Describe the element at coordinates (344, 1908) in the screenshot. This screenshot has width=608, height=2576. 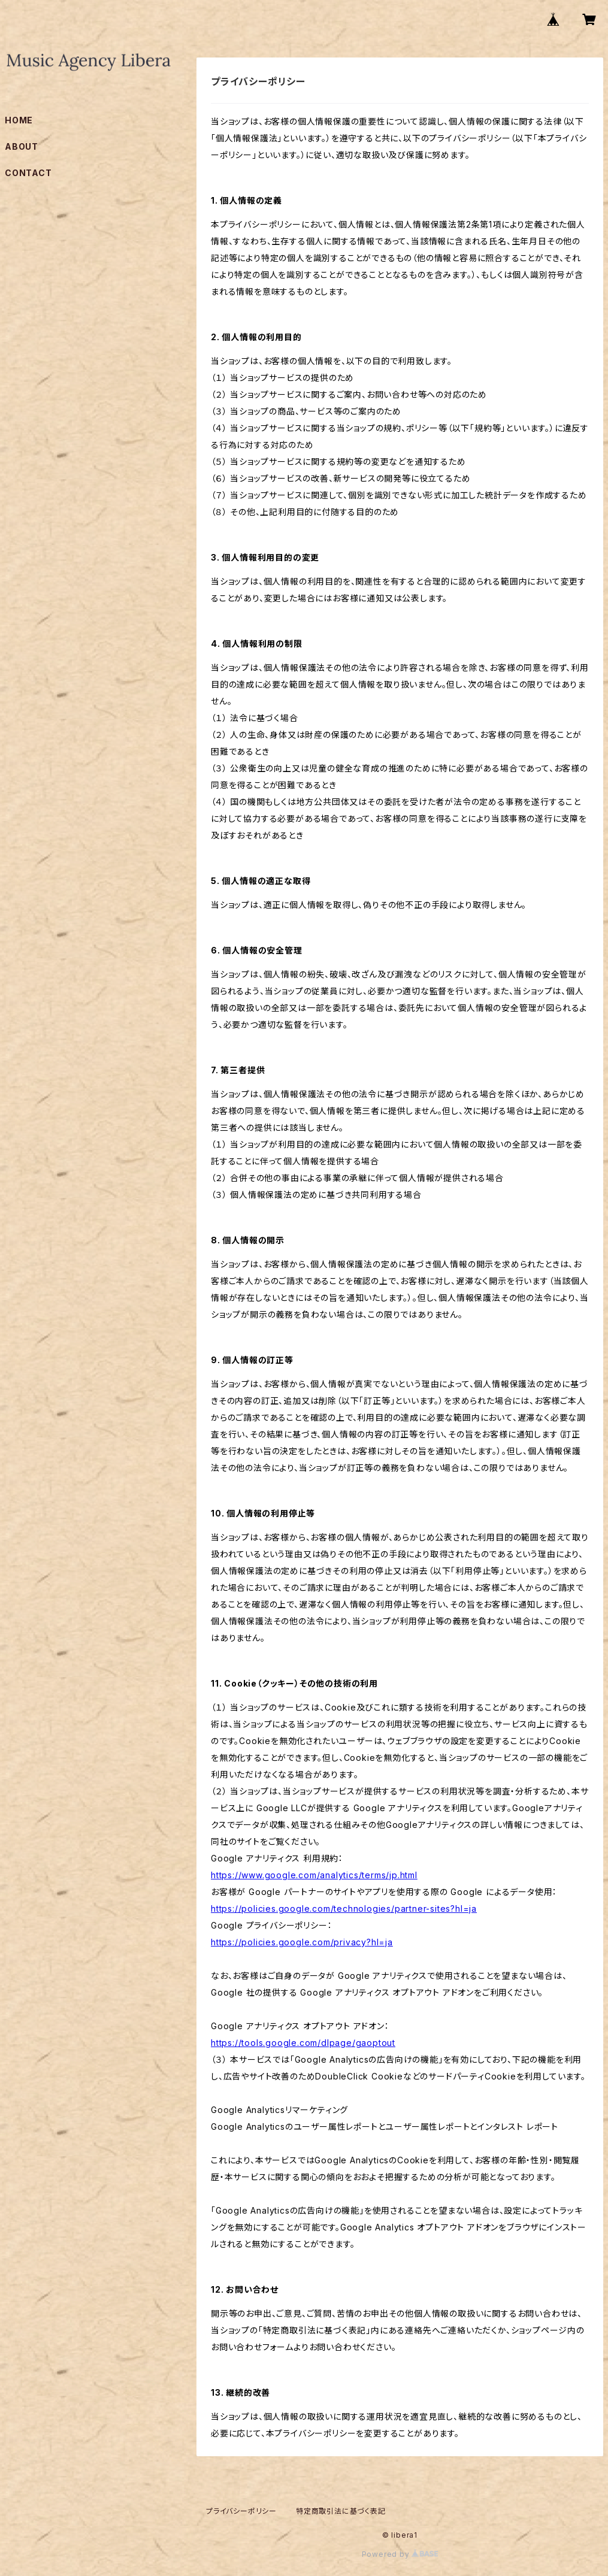
I see `https://policies.google.com/technologies/partner-sites?hl=ja` at that location.